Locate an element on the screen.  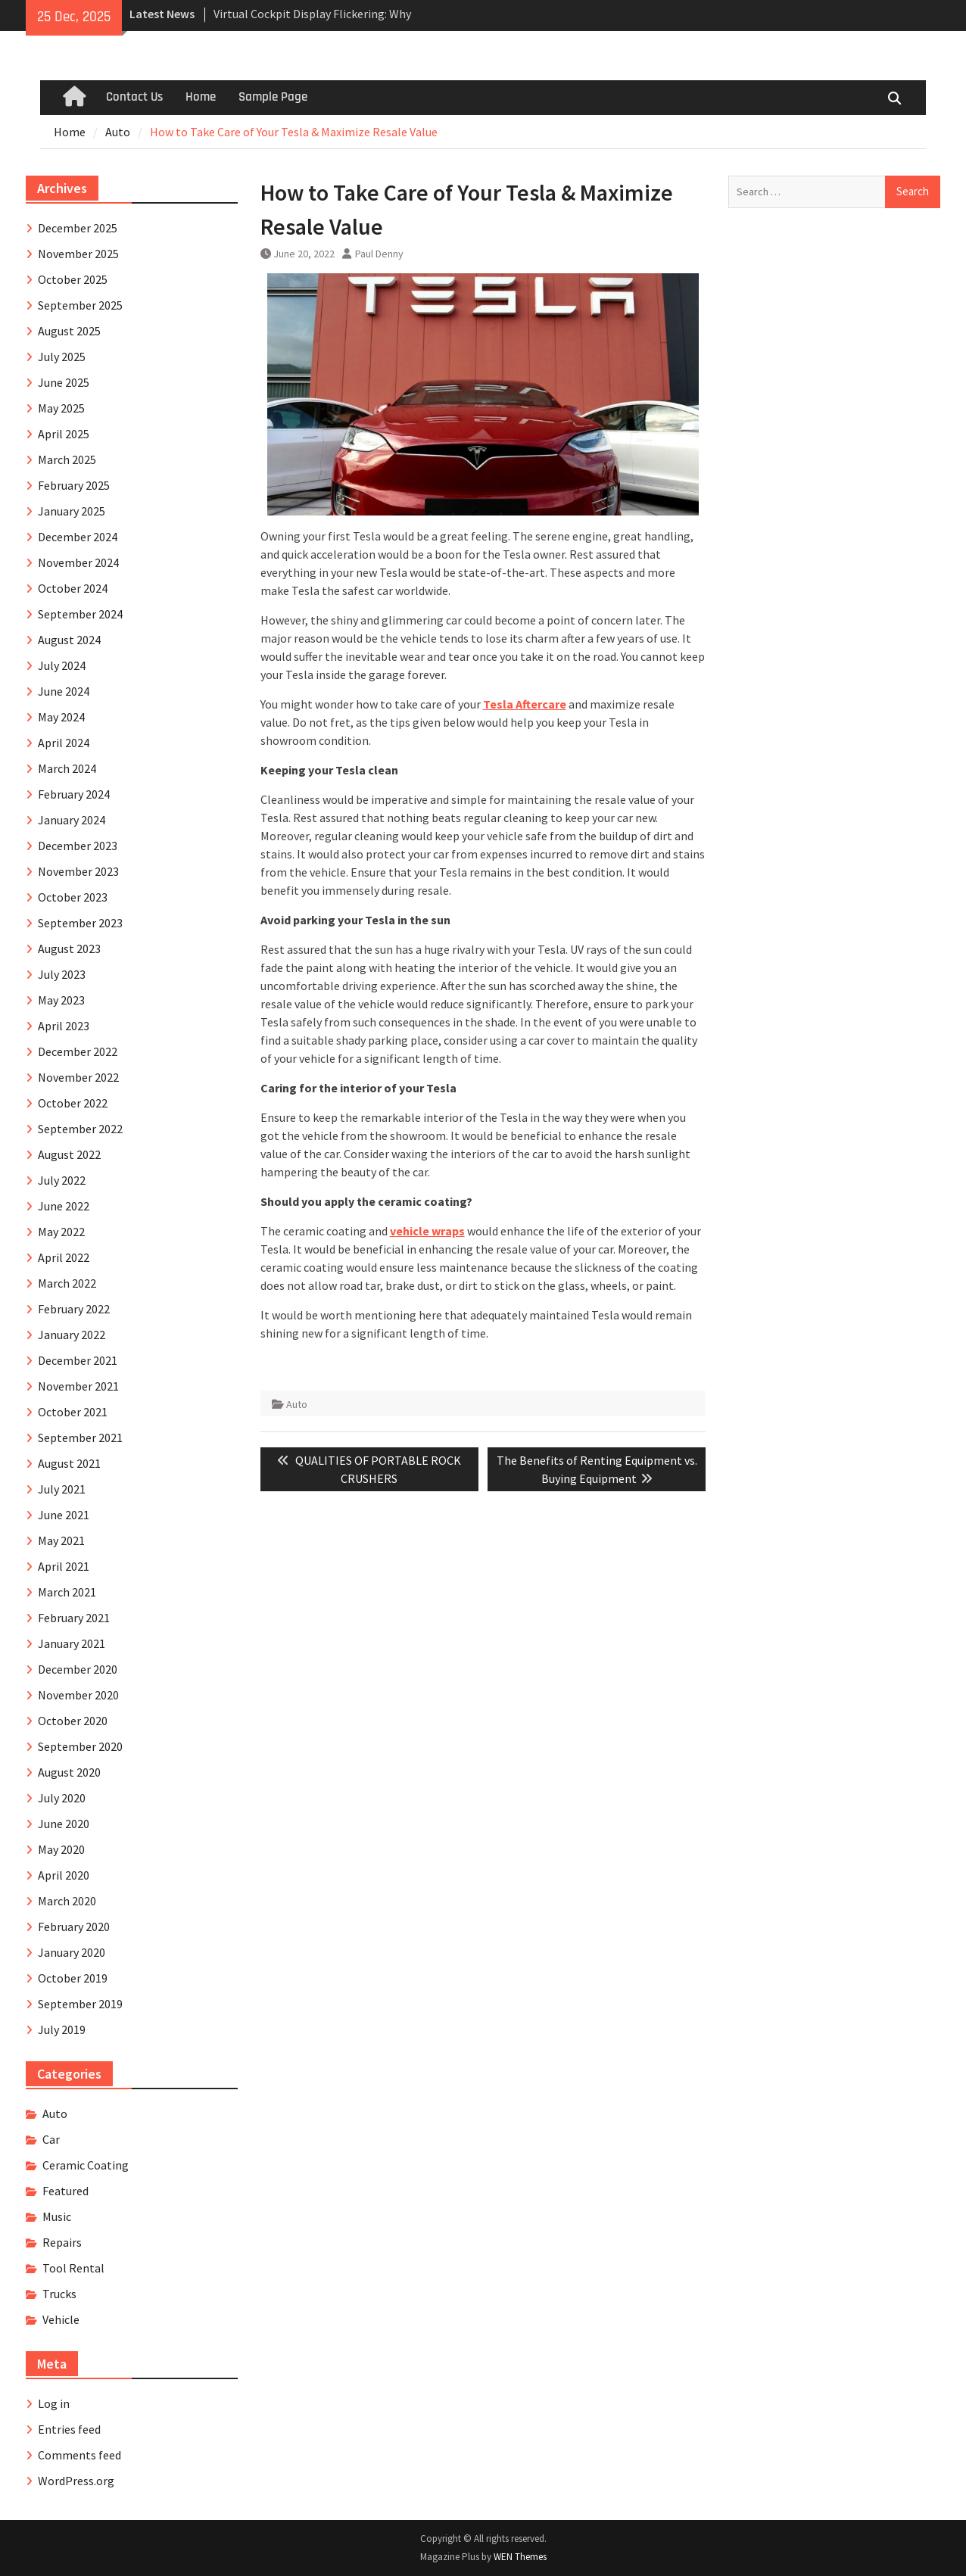
September 2021 is located at coordinates (80, 1437).